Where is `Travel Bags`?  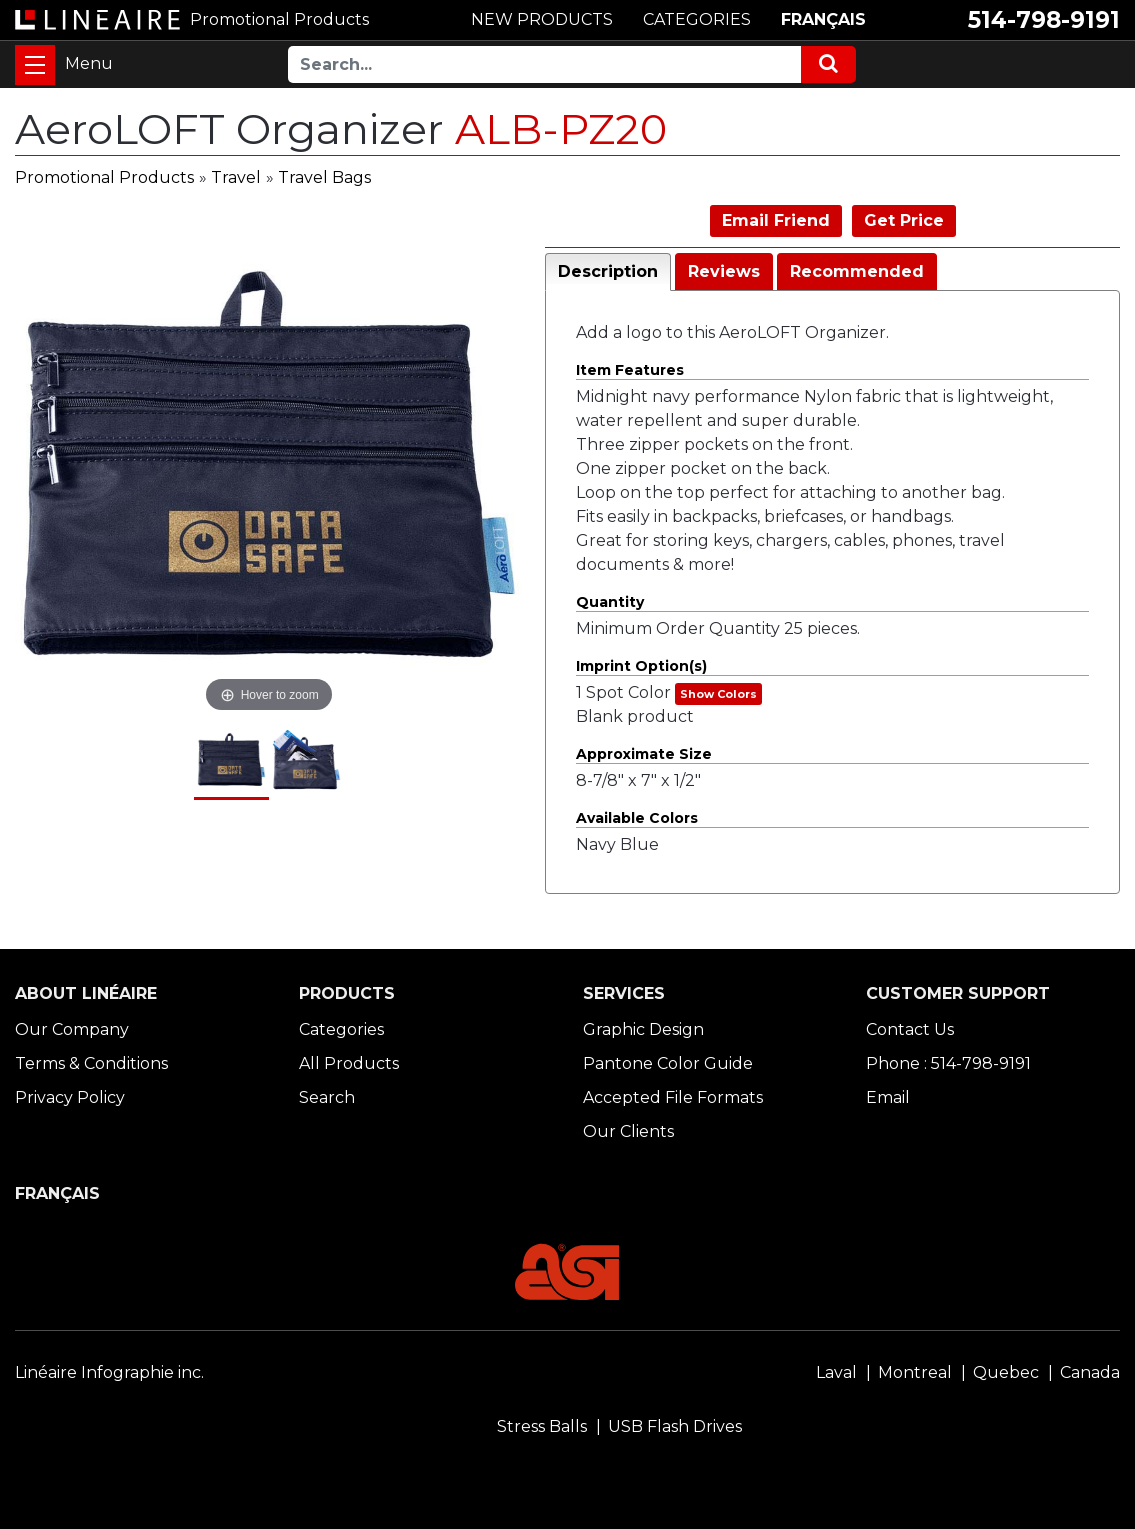
Travel Bags is located at coordinates (324, 177).